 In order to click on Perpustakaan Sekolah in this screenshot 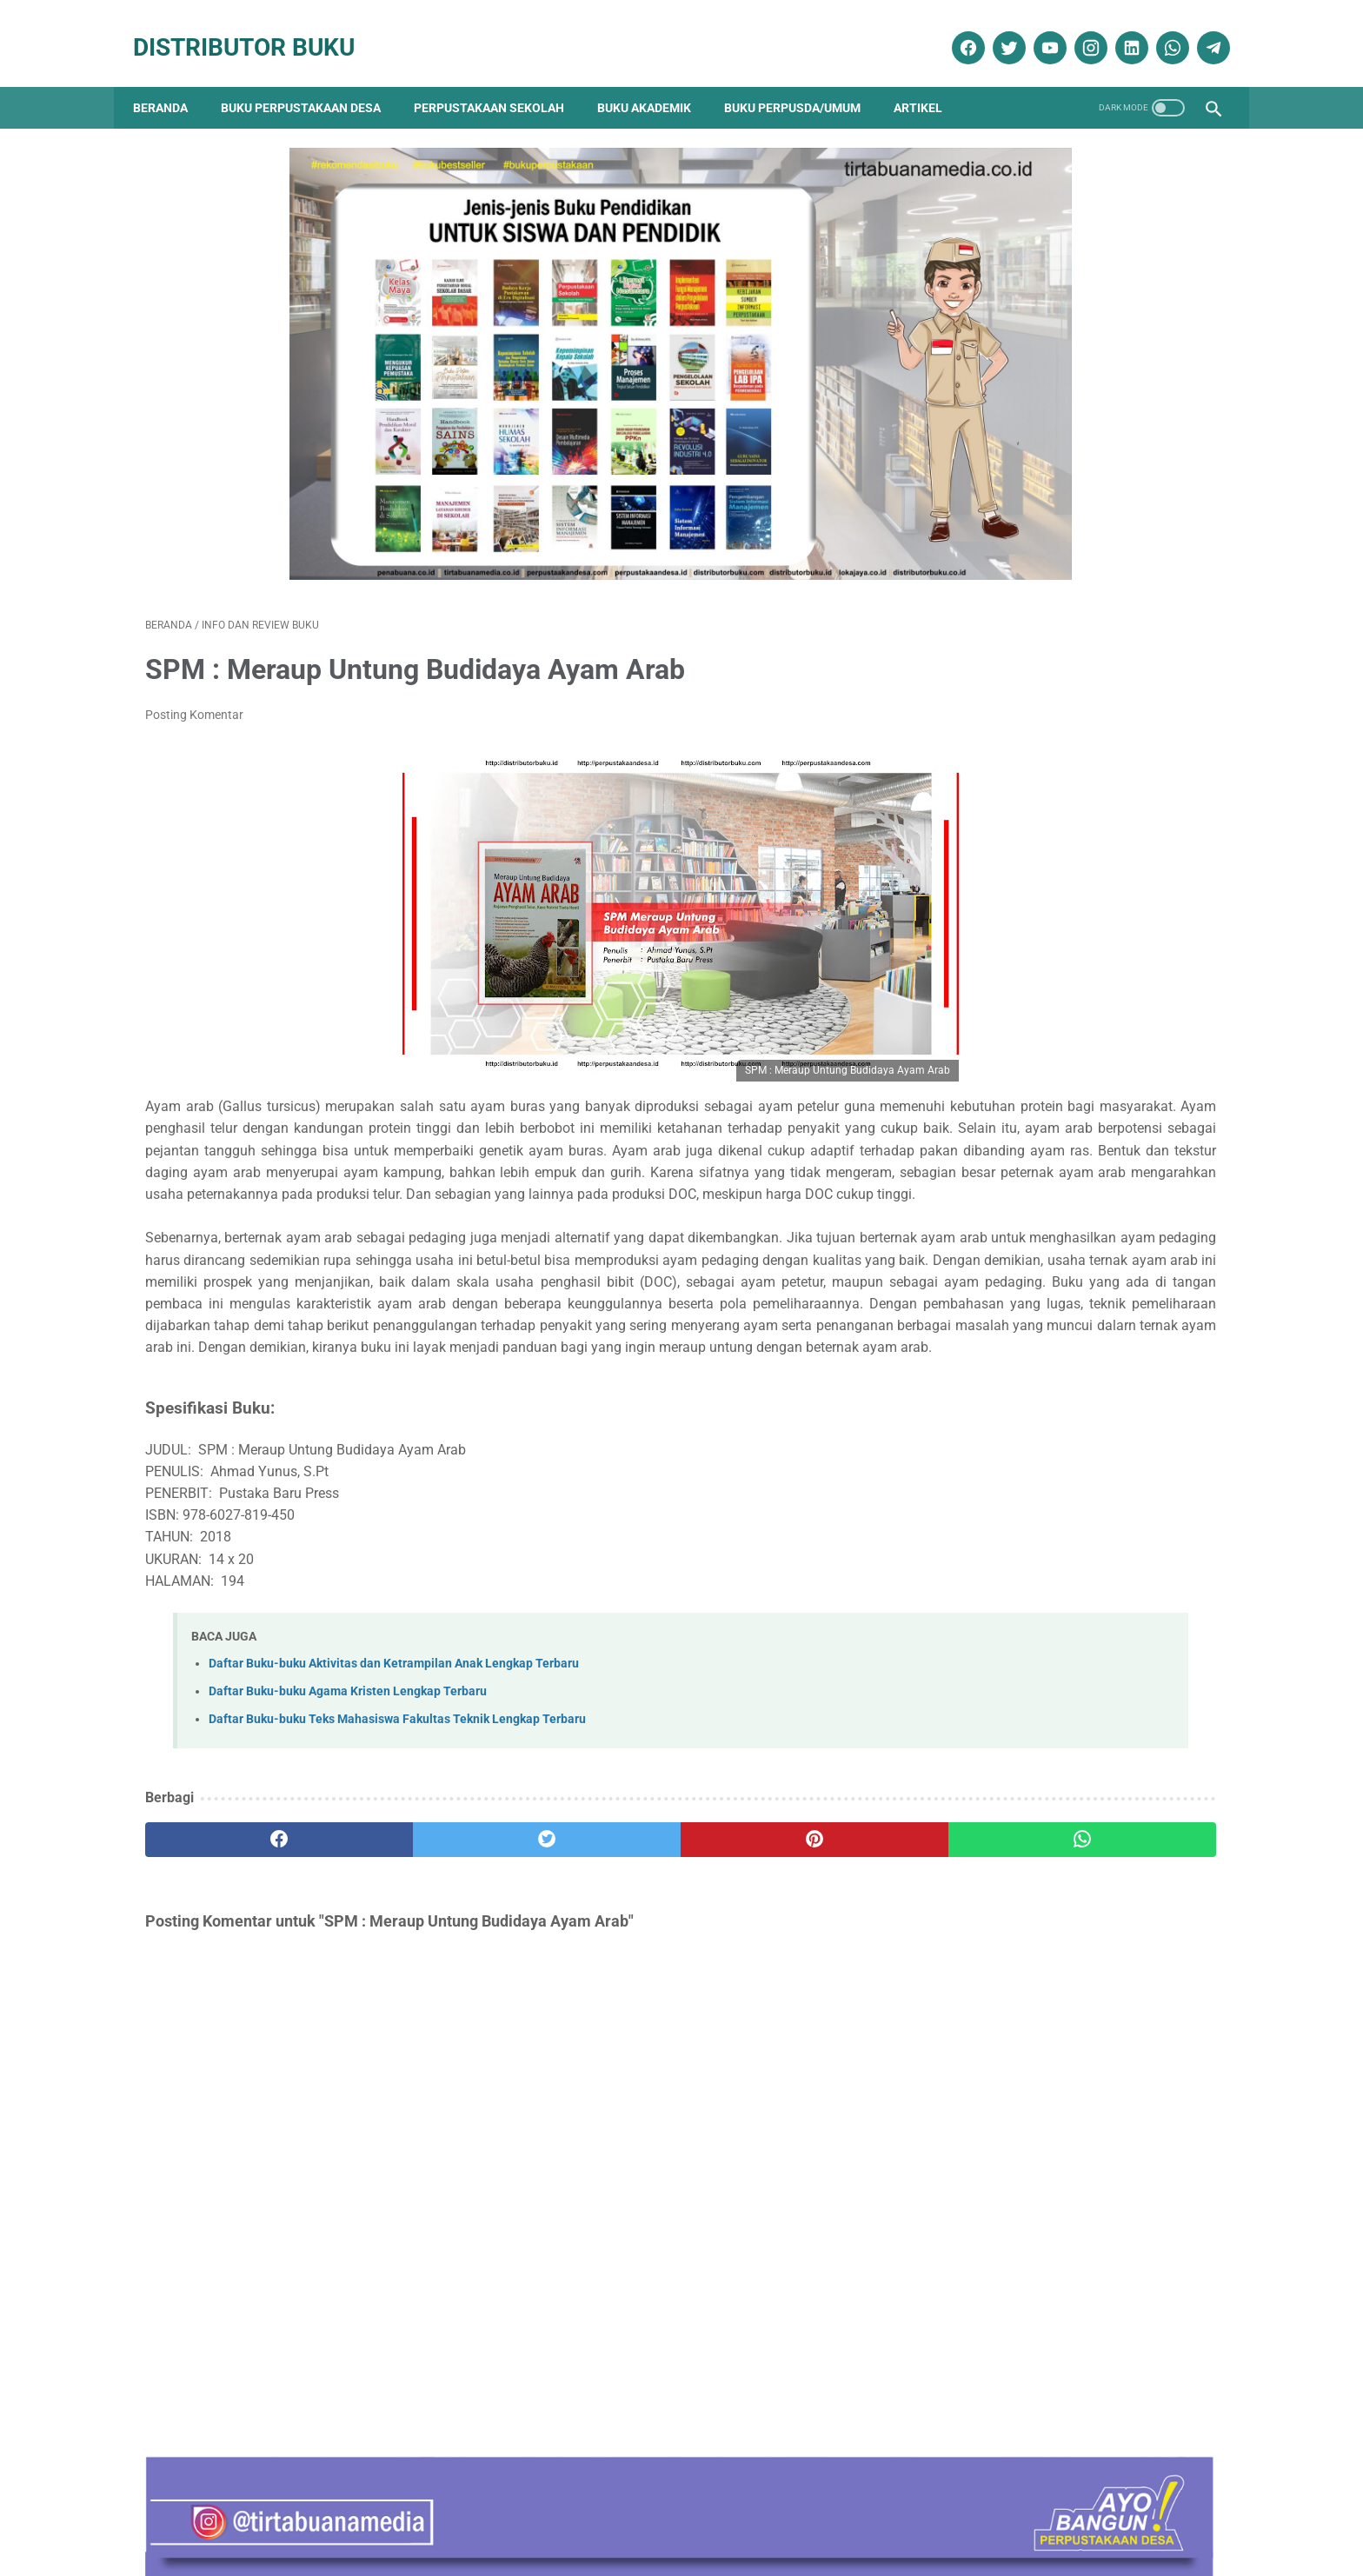, I will do `click(501, 78)`.